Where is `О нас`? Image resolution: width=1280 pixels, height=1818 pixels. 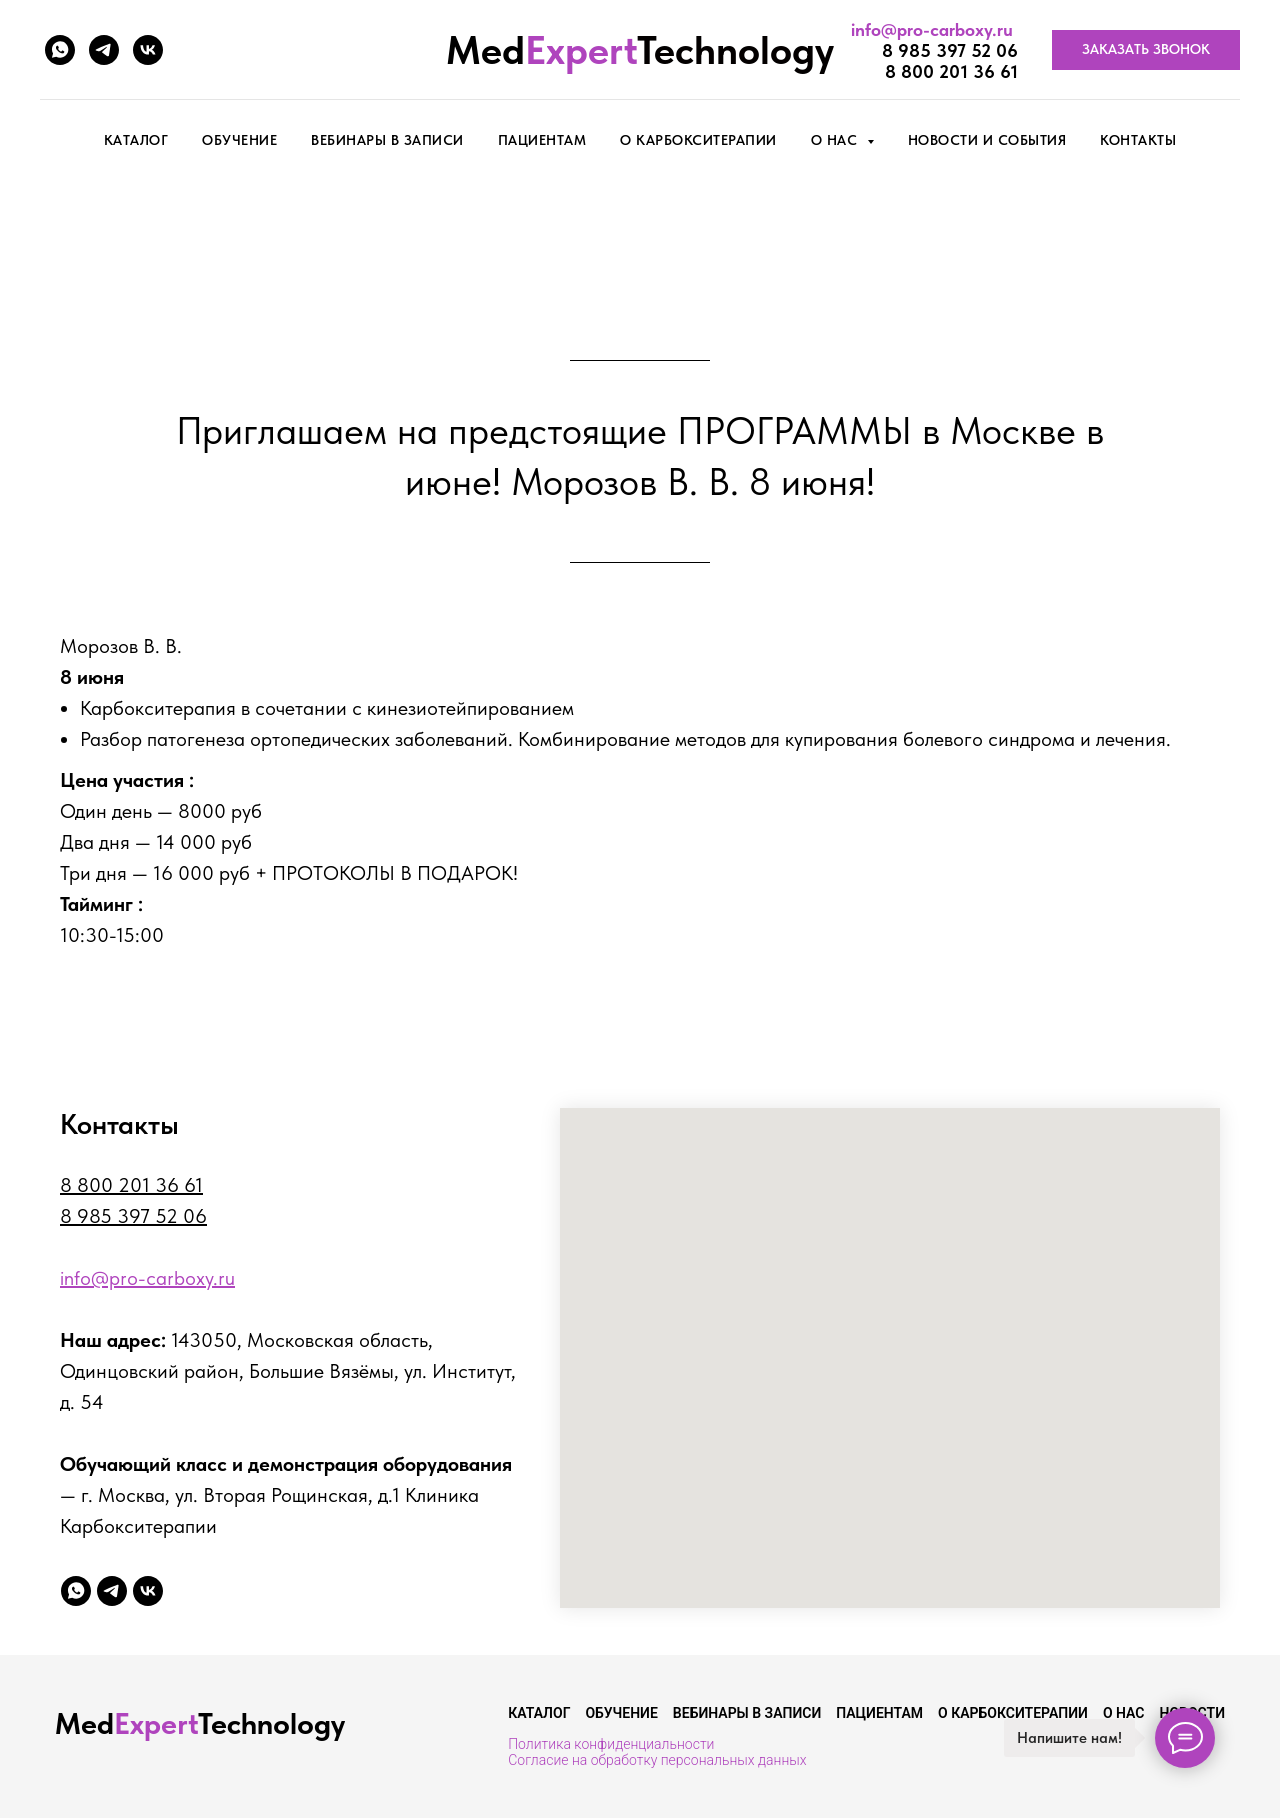
О нас is located at coordinates (1124, 1713).